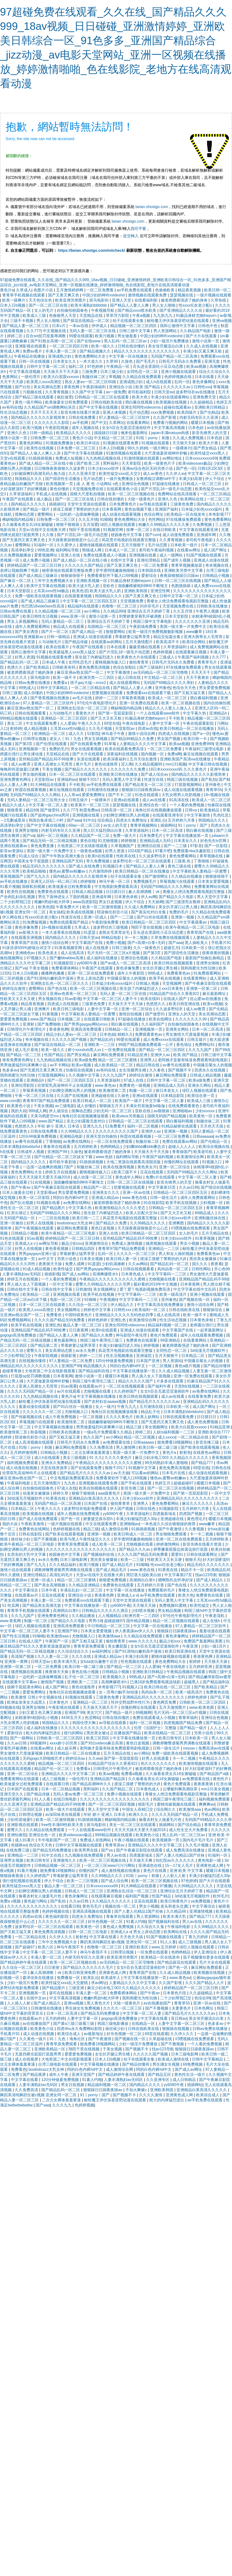 The height and width of the screenshot is (2576, 232). Describe the element at coordinates (160, 1305) in the screenshot. I see `中文字幕高清在线免费播放` at that location.